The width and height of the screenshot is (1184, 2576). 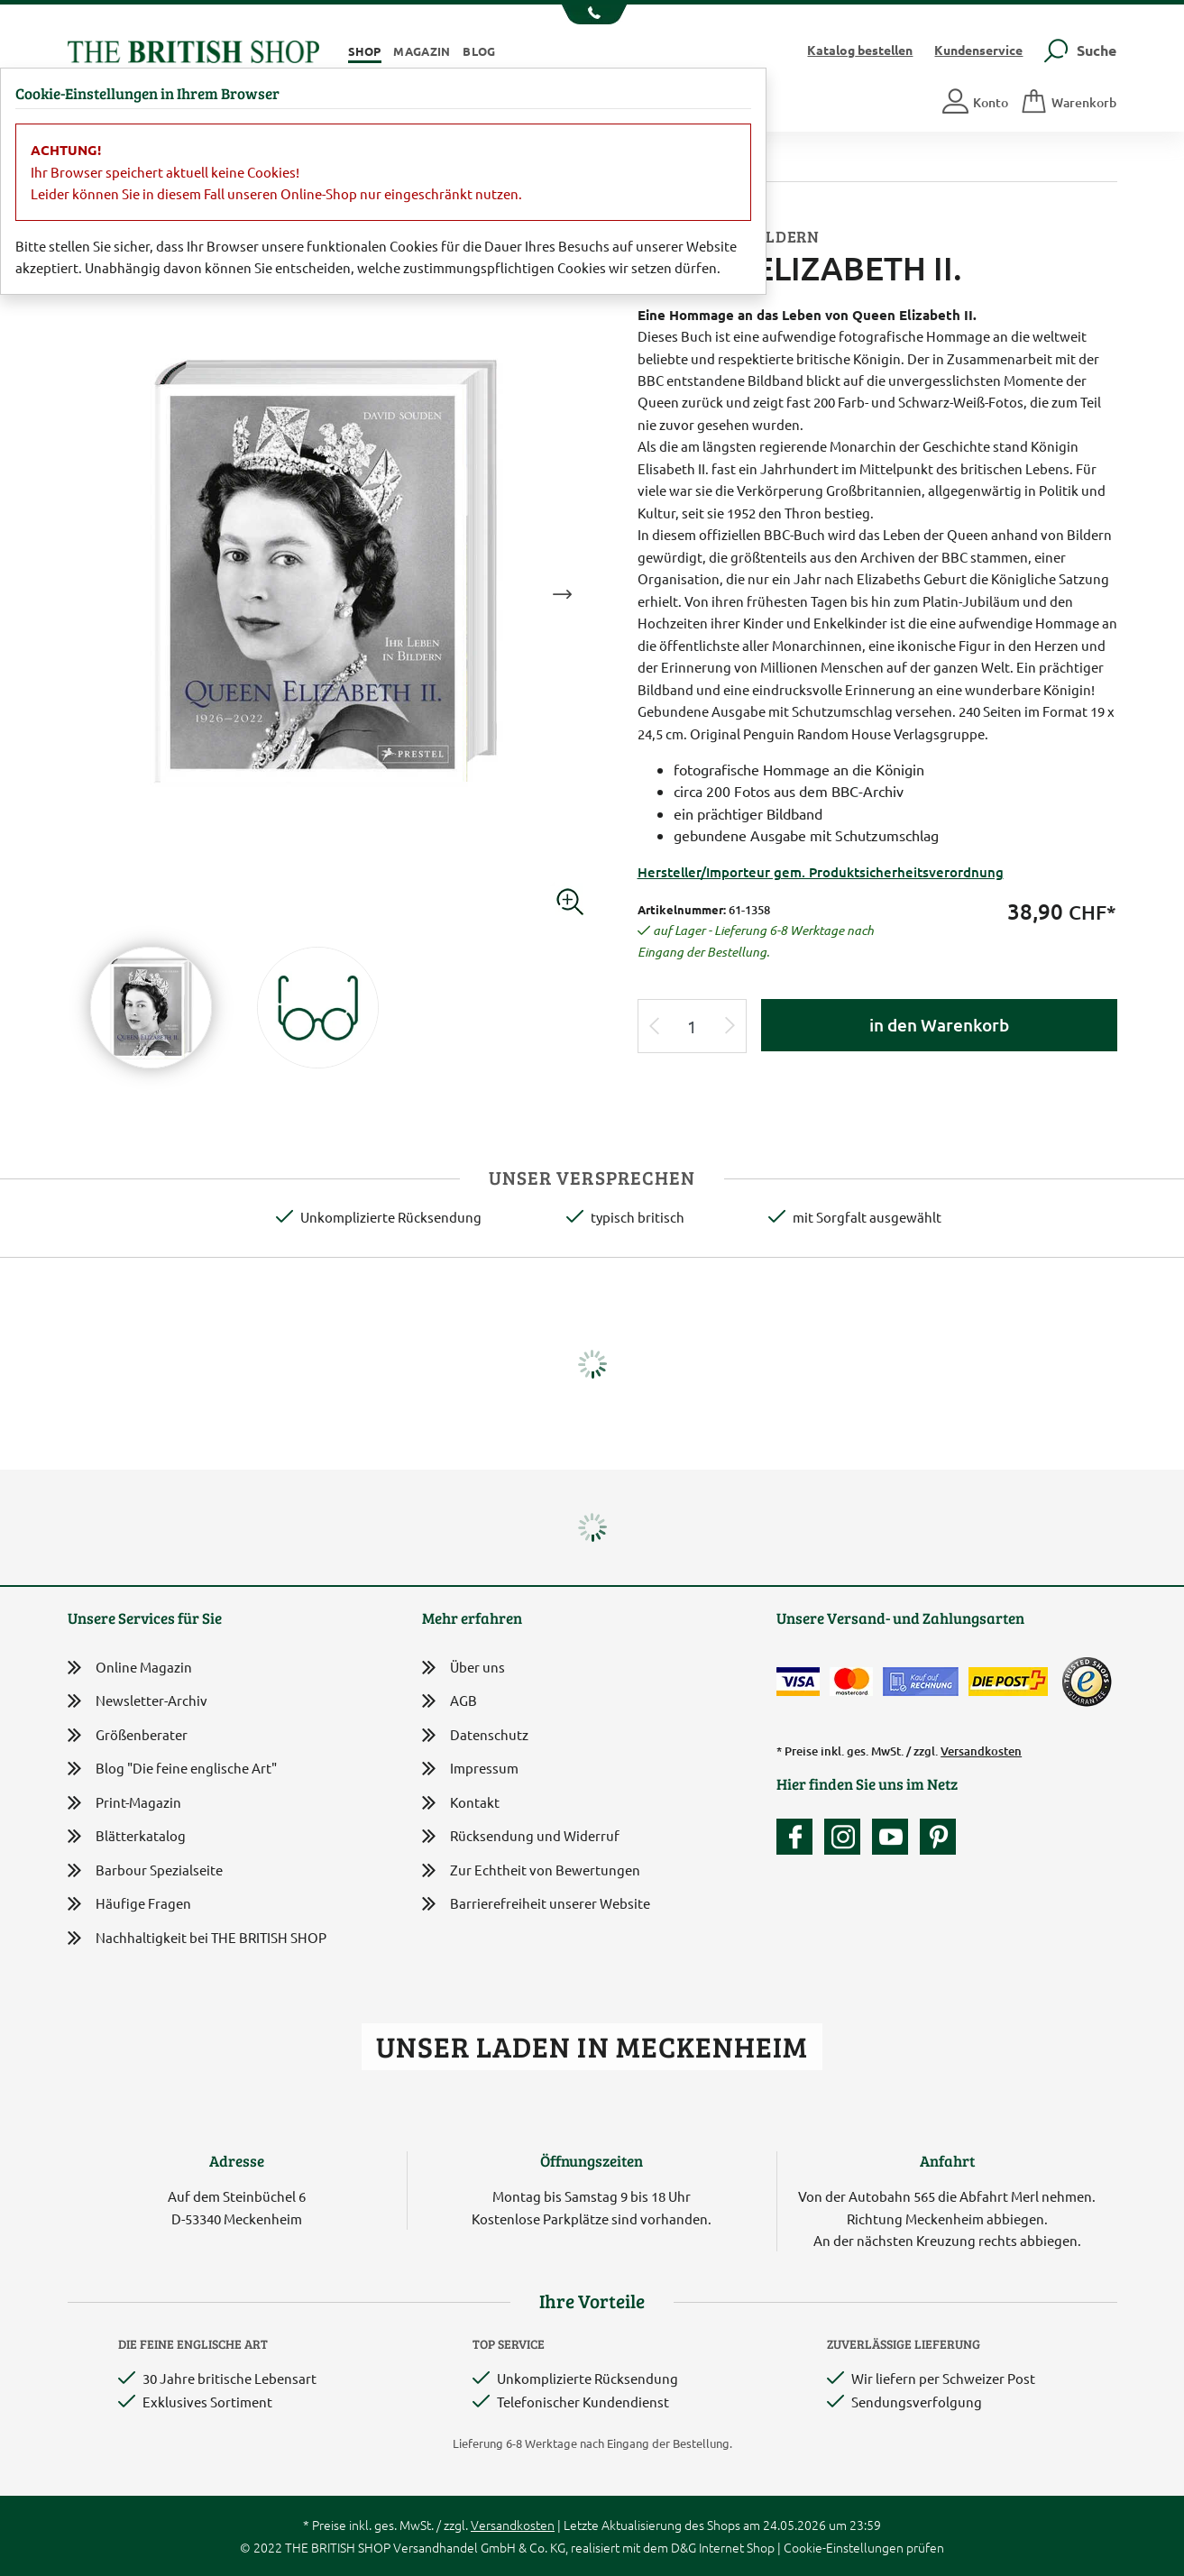 What do you see at coordinates (521, 1837) in the screenshot?
I see `Rücksendung und Widerruf` at bounding box center [521, 1837].